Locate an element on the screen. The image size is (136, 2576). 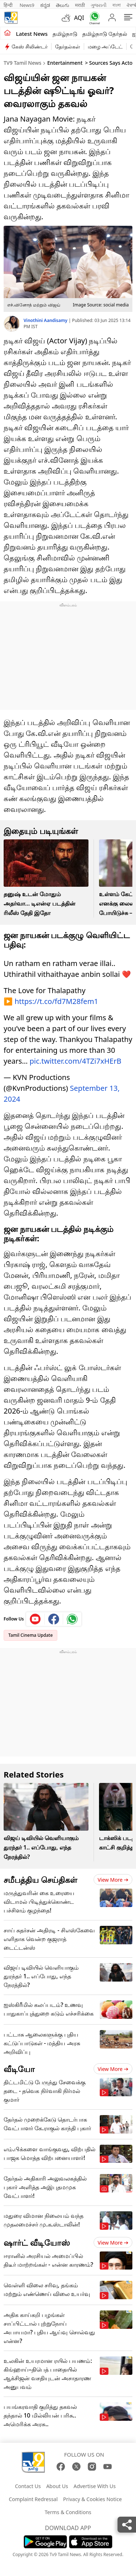
வீடியோ is located at coordinates (19, 2065).